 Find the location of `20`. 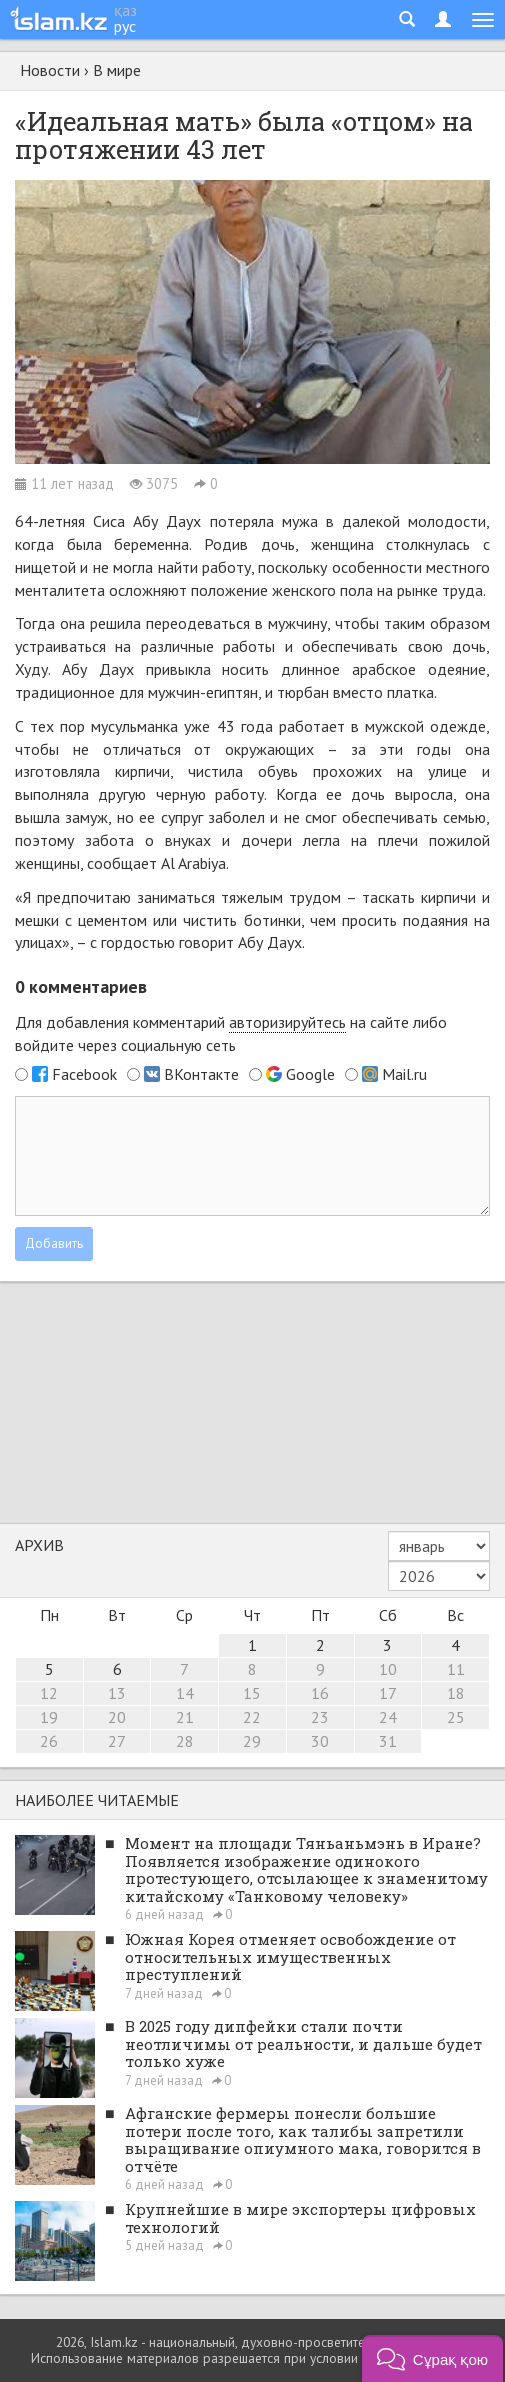

20 is located at coordinates (117, 1717).